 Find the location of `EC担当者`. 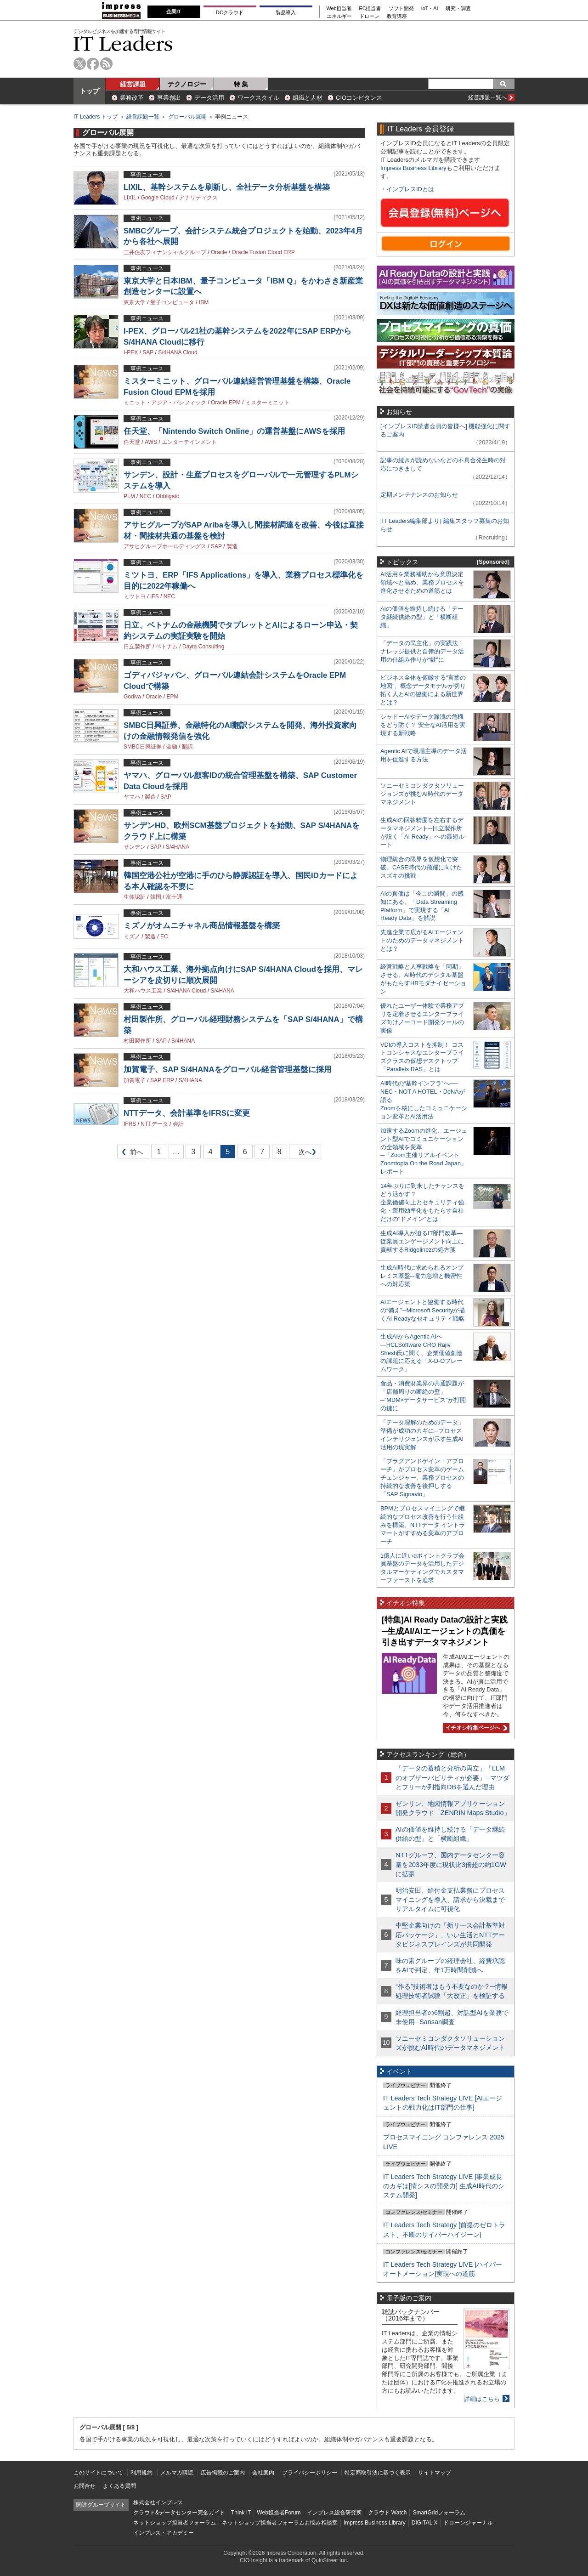

EC担当者 is located at coordinates (370, 8).